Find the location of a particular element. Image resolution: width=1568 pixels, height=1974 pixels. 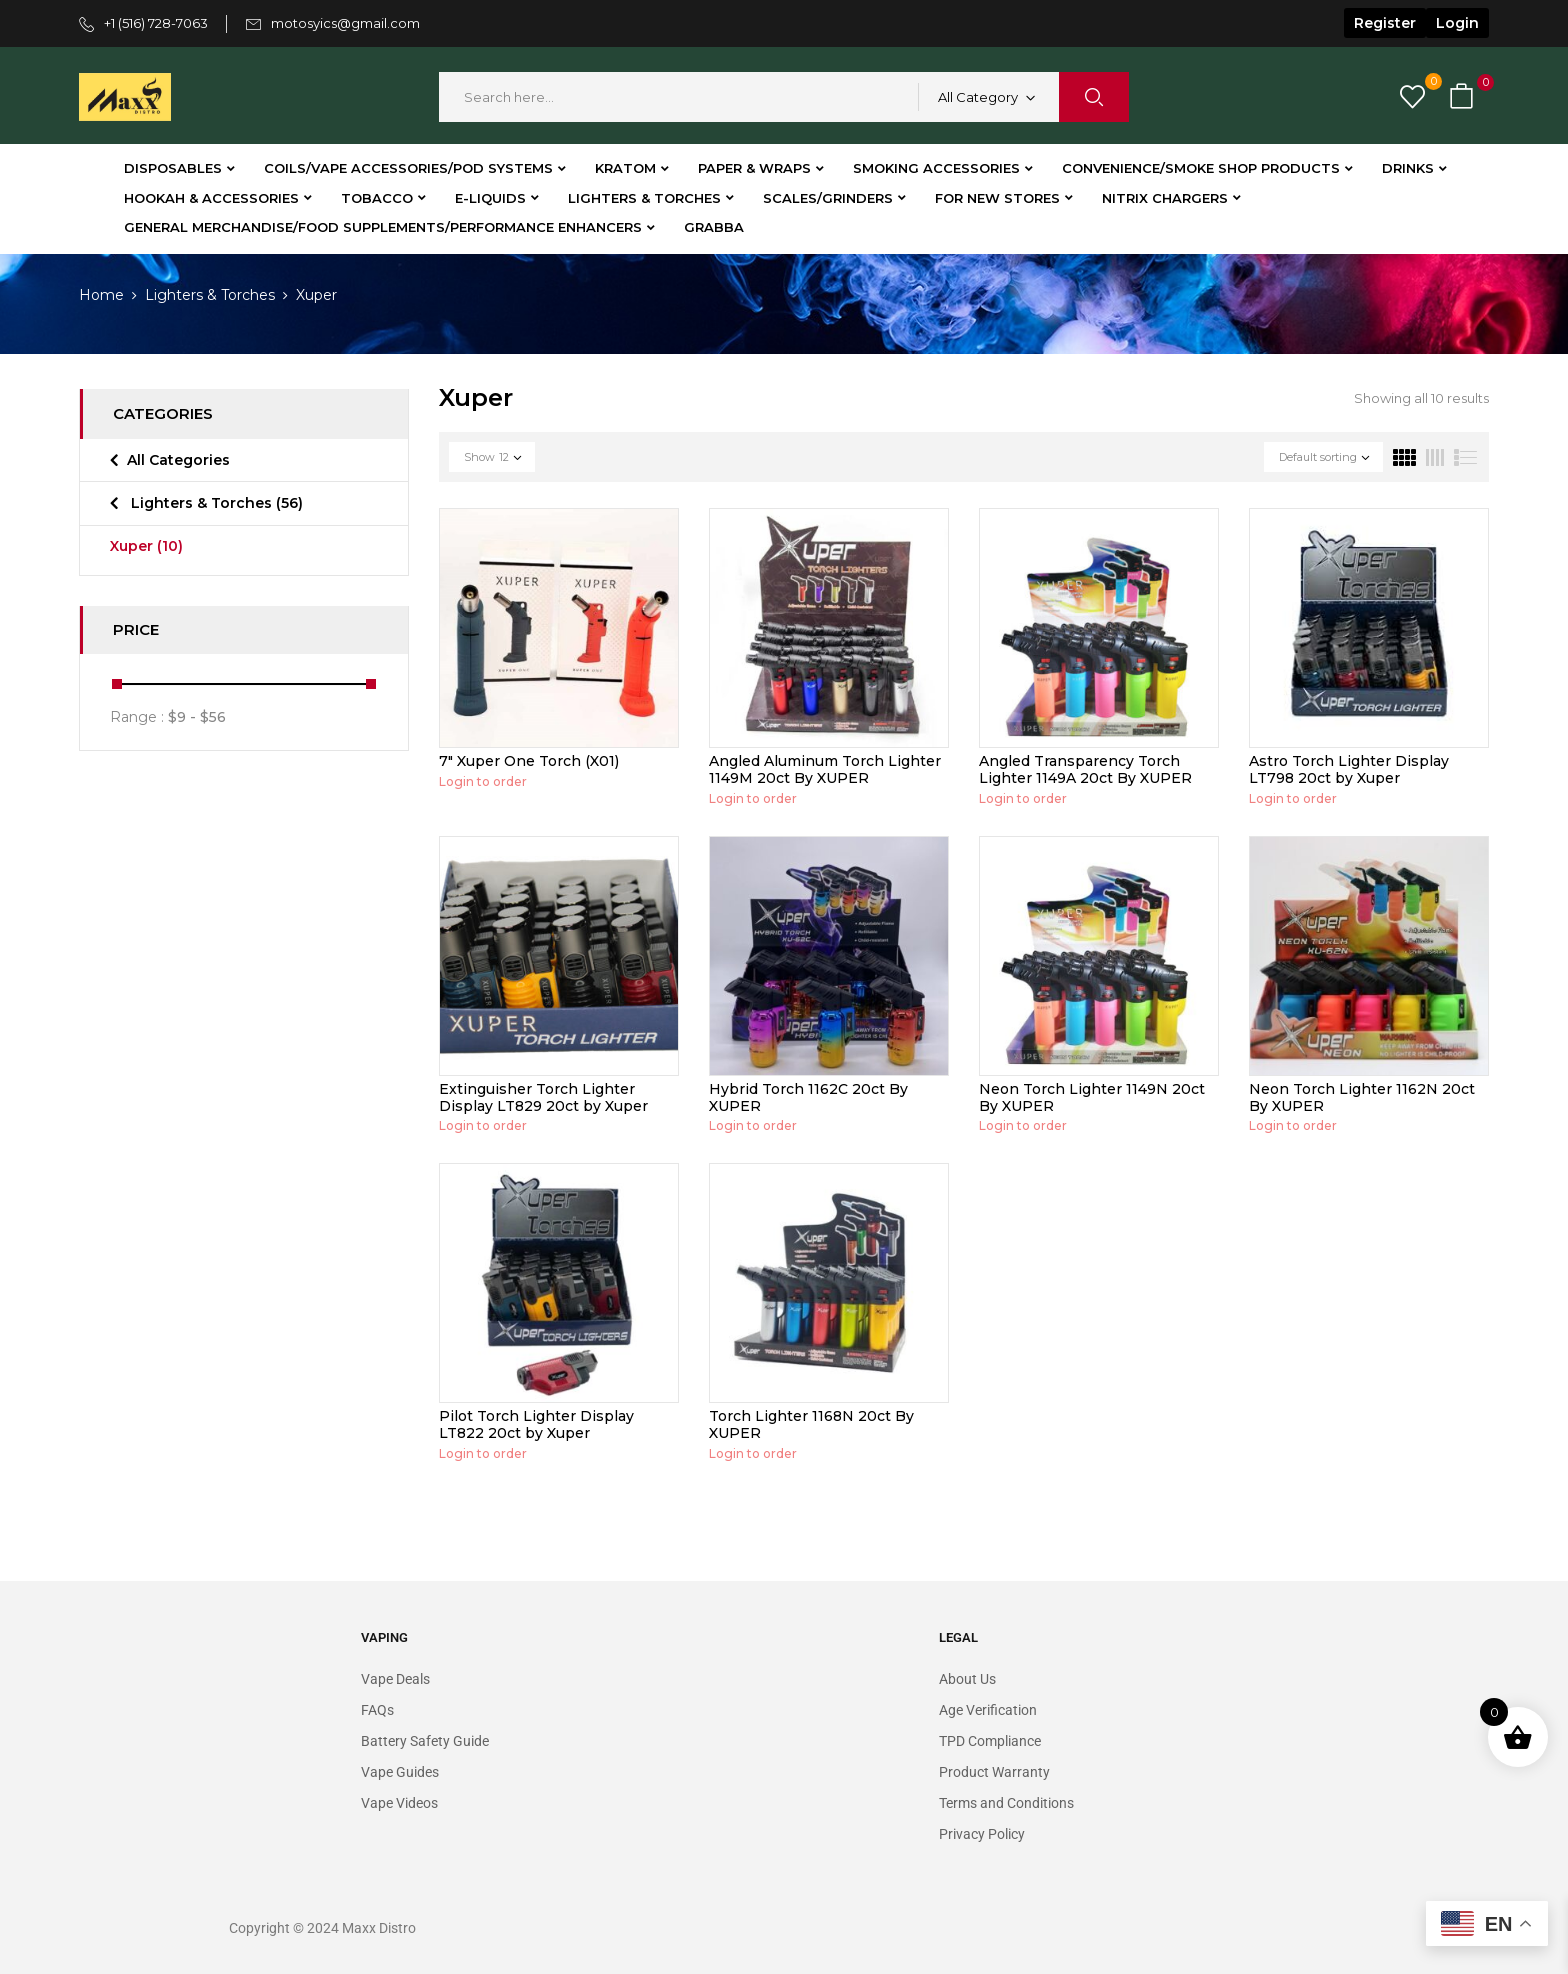

Neon Torch Lighter 1149N 20ct By XUPER is located at coordinates (1092, 1097).